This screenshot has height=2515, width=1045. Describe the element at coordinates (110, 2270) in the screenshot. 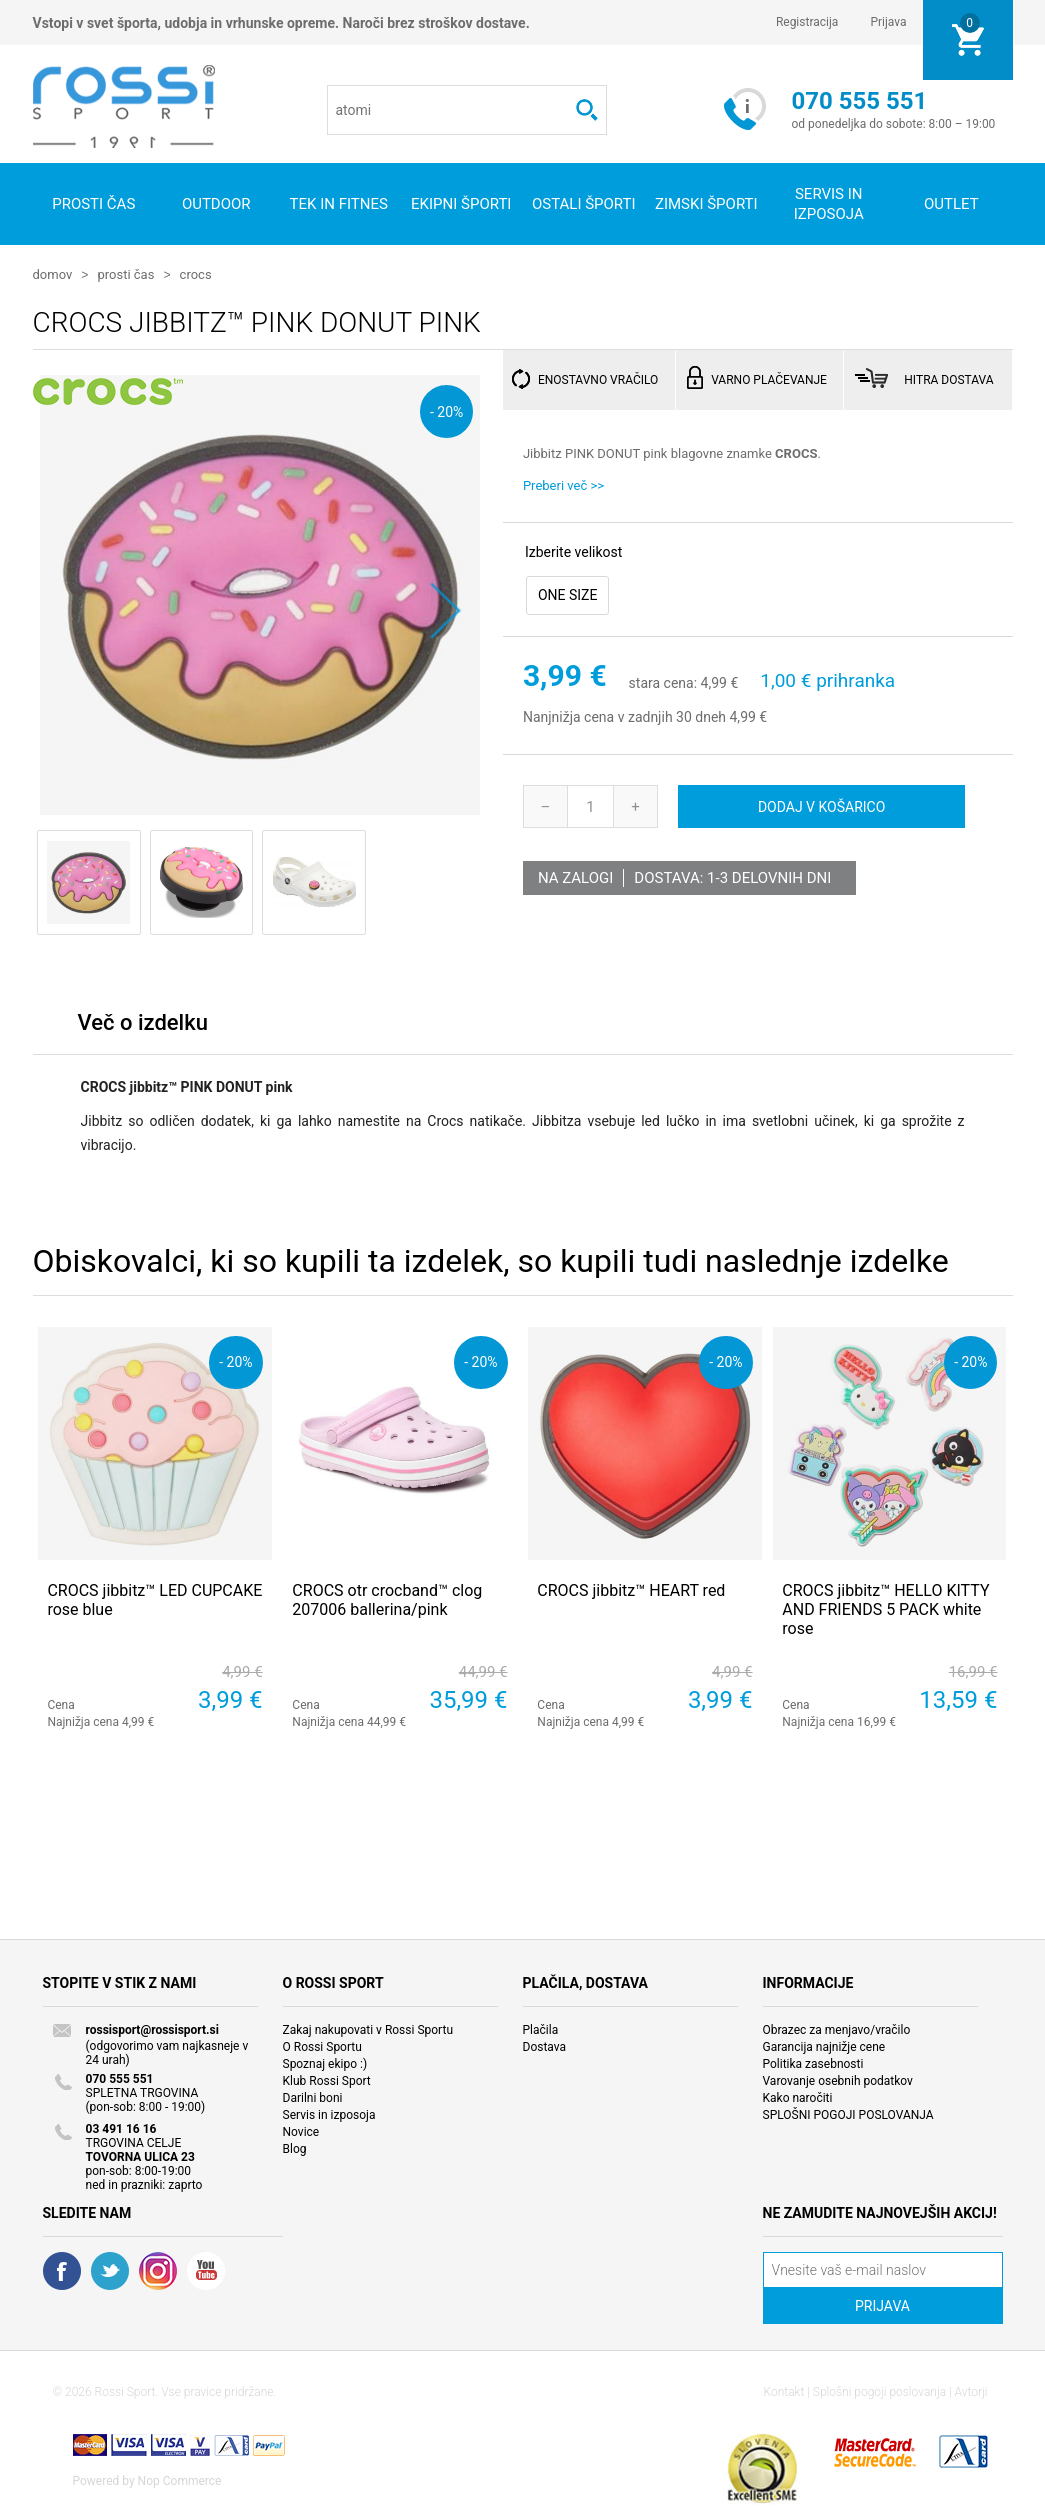

I see `Twitter` at that location.